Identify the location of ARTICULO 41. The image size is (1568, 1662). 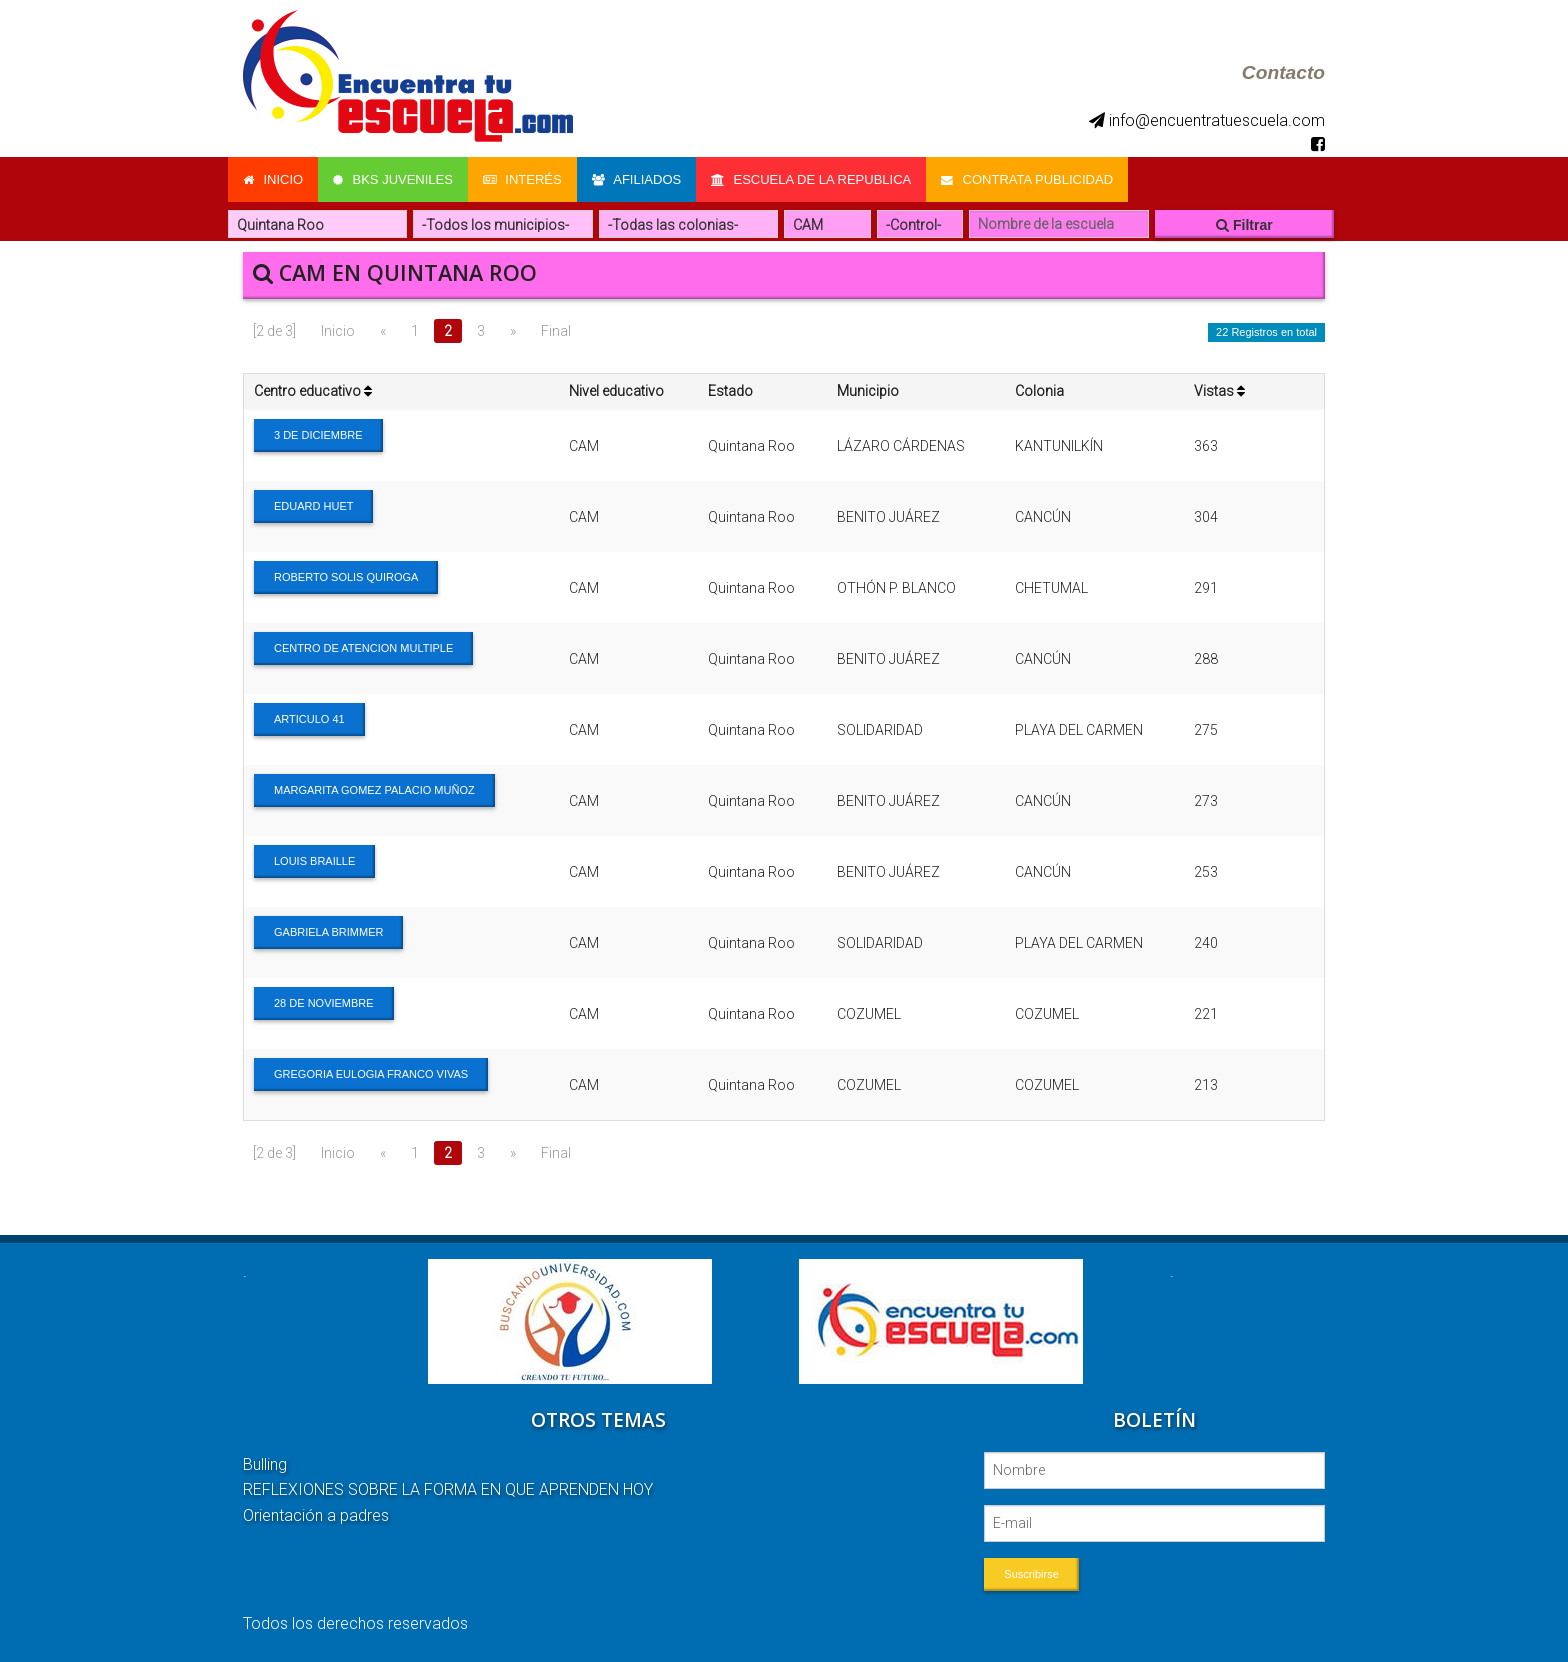
(309, 719).